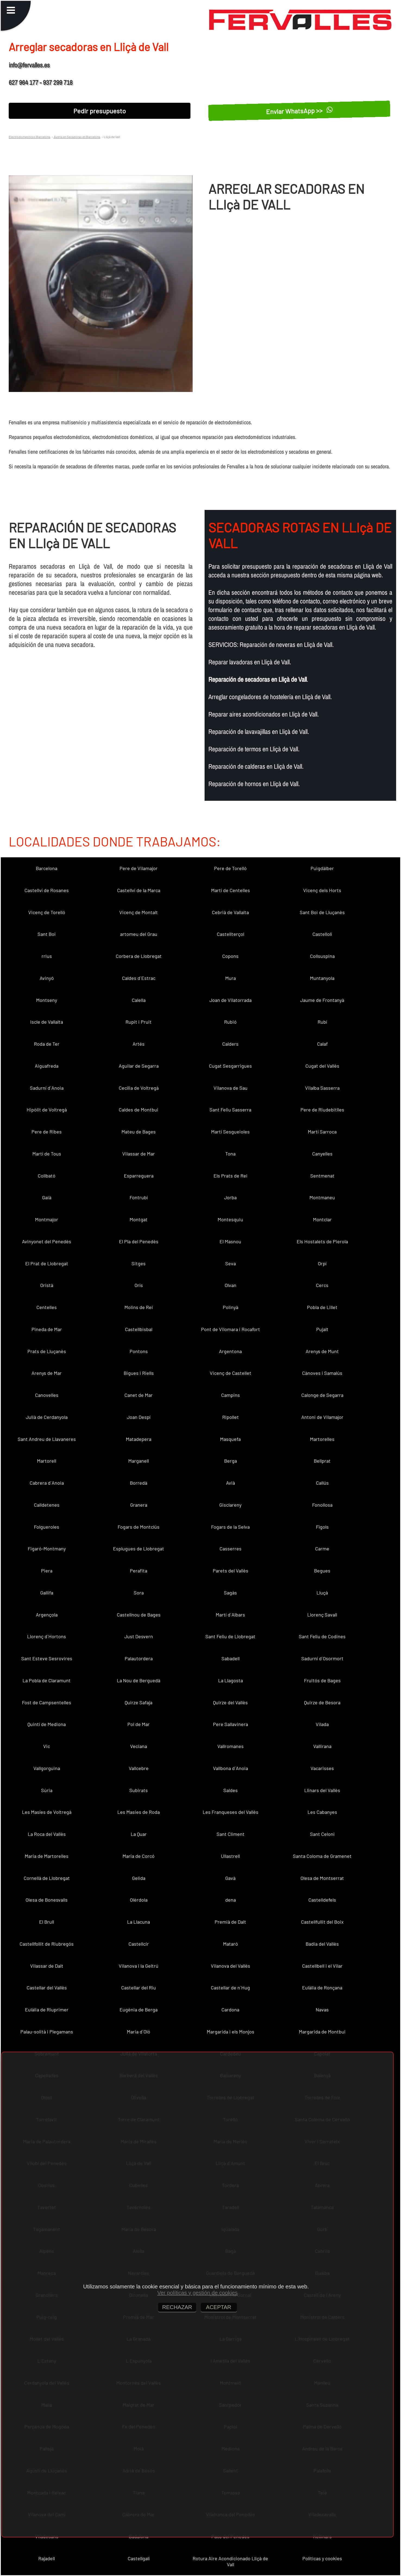 The width and height of the screenshot is (401, 2576). What do you see at coordinates (230, 1373) in the screenshot?
I see `Vicenç de Castellet` at bounding box center [230, 1373].